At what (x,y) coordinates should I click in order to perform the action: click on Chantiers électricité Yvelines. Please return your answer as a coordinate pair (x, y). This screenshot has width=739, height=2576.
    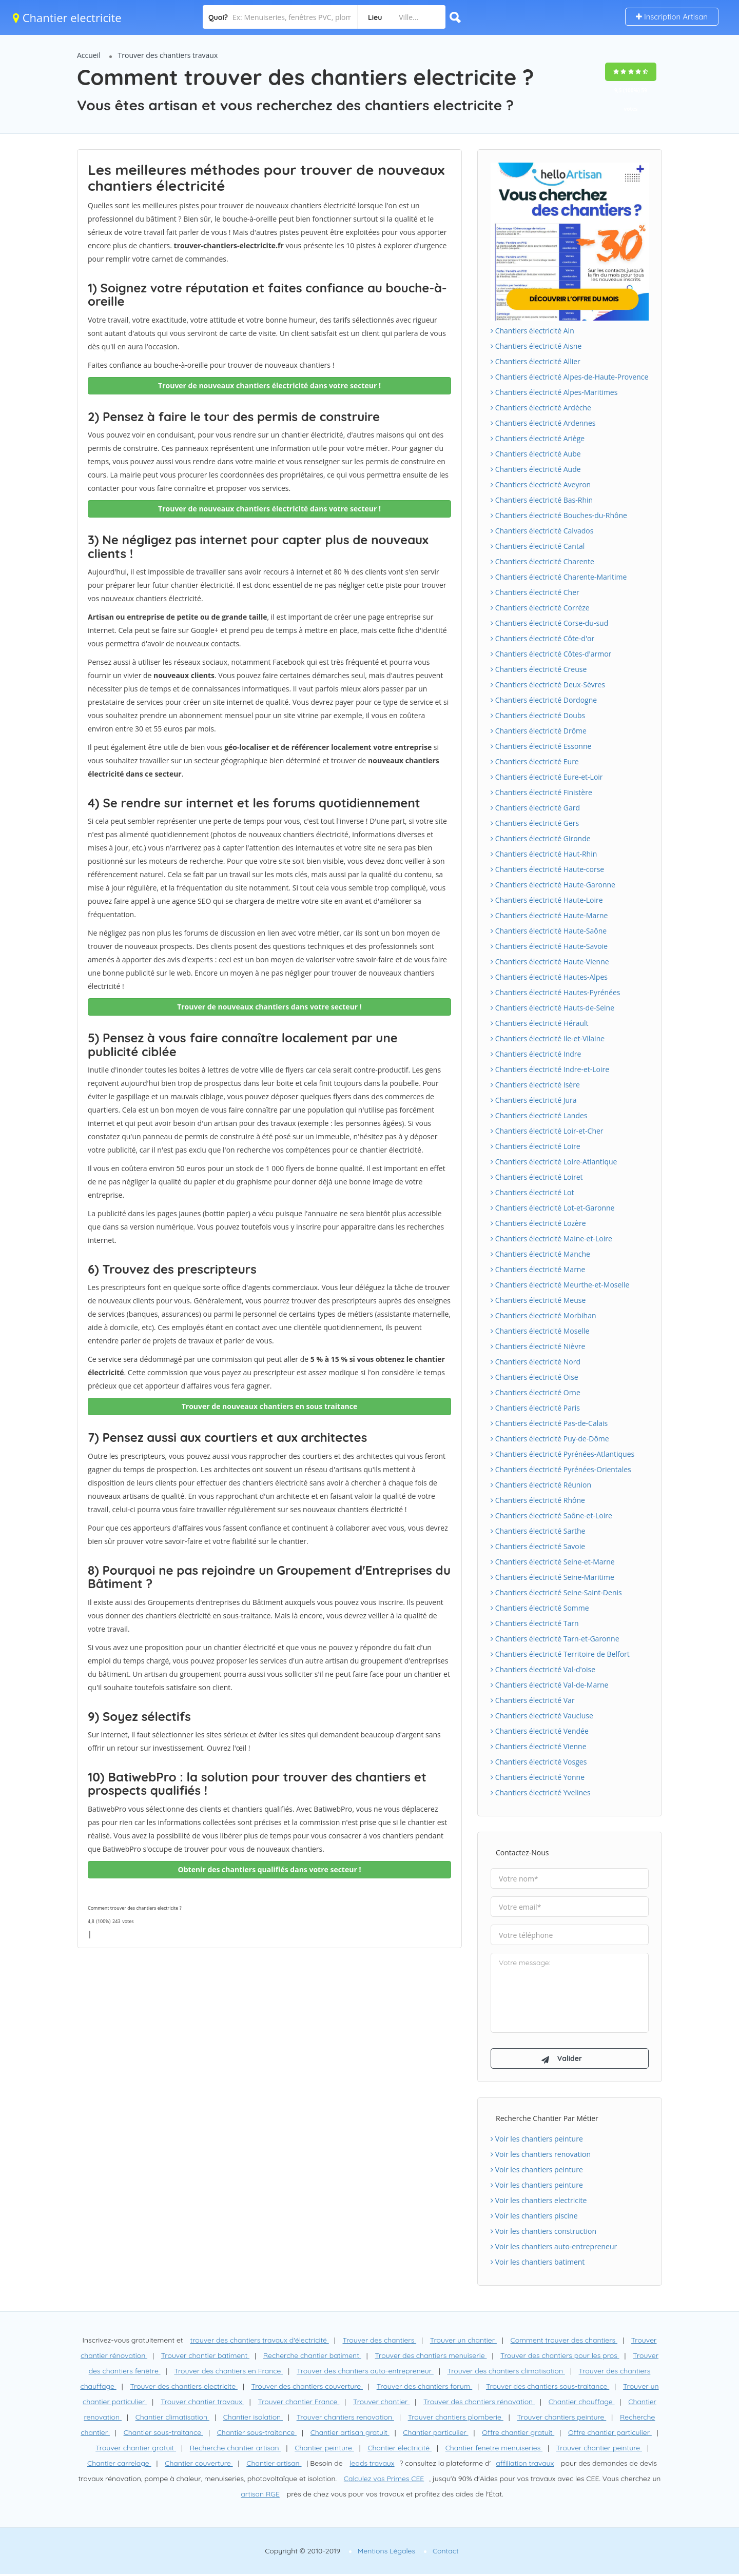
    Looking at the image, I should click on (541, 1792).